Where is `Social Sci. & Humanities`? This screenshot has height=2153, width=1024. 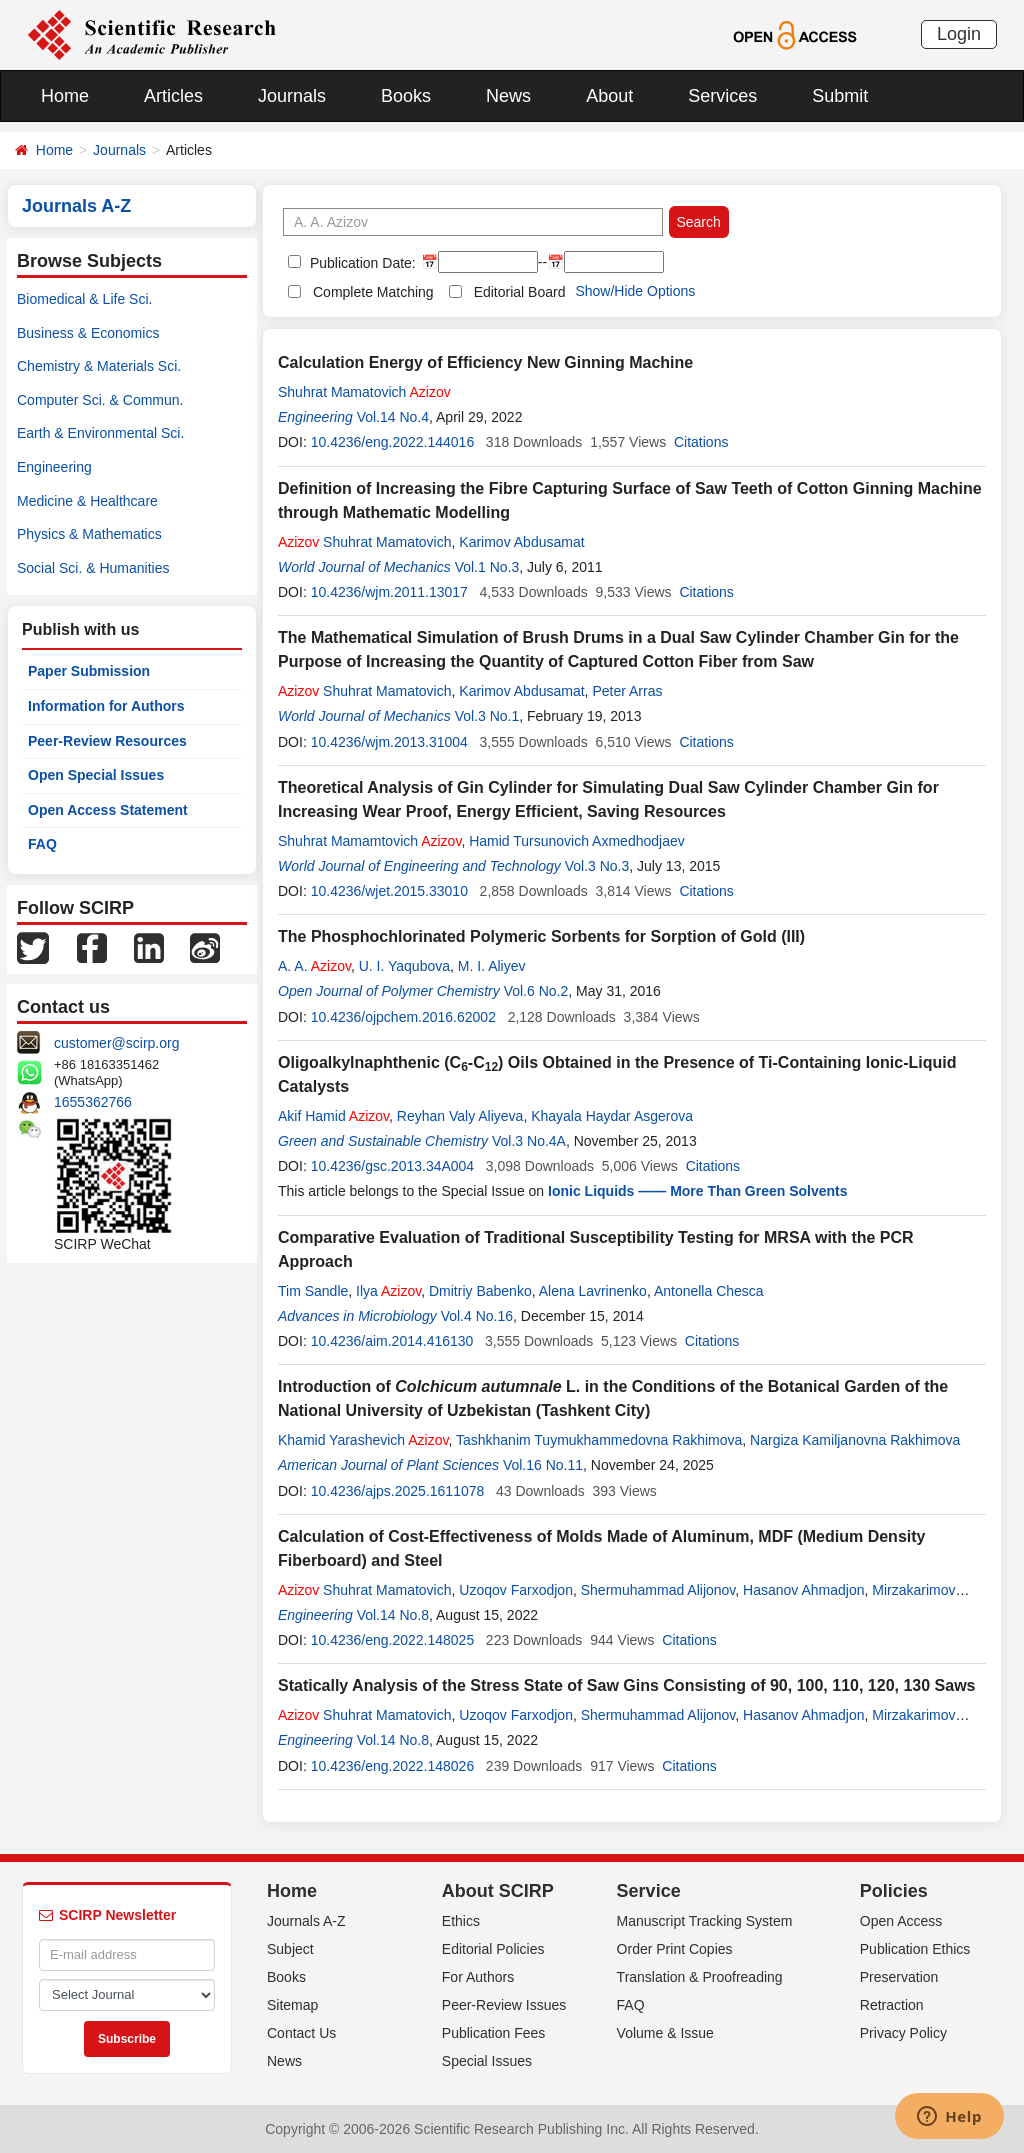 Social Sci. & Humanities is located at coordinates (93, 568).